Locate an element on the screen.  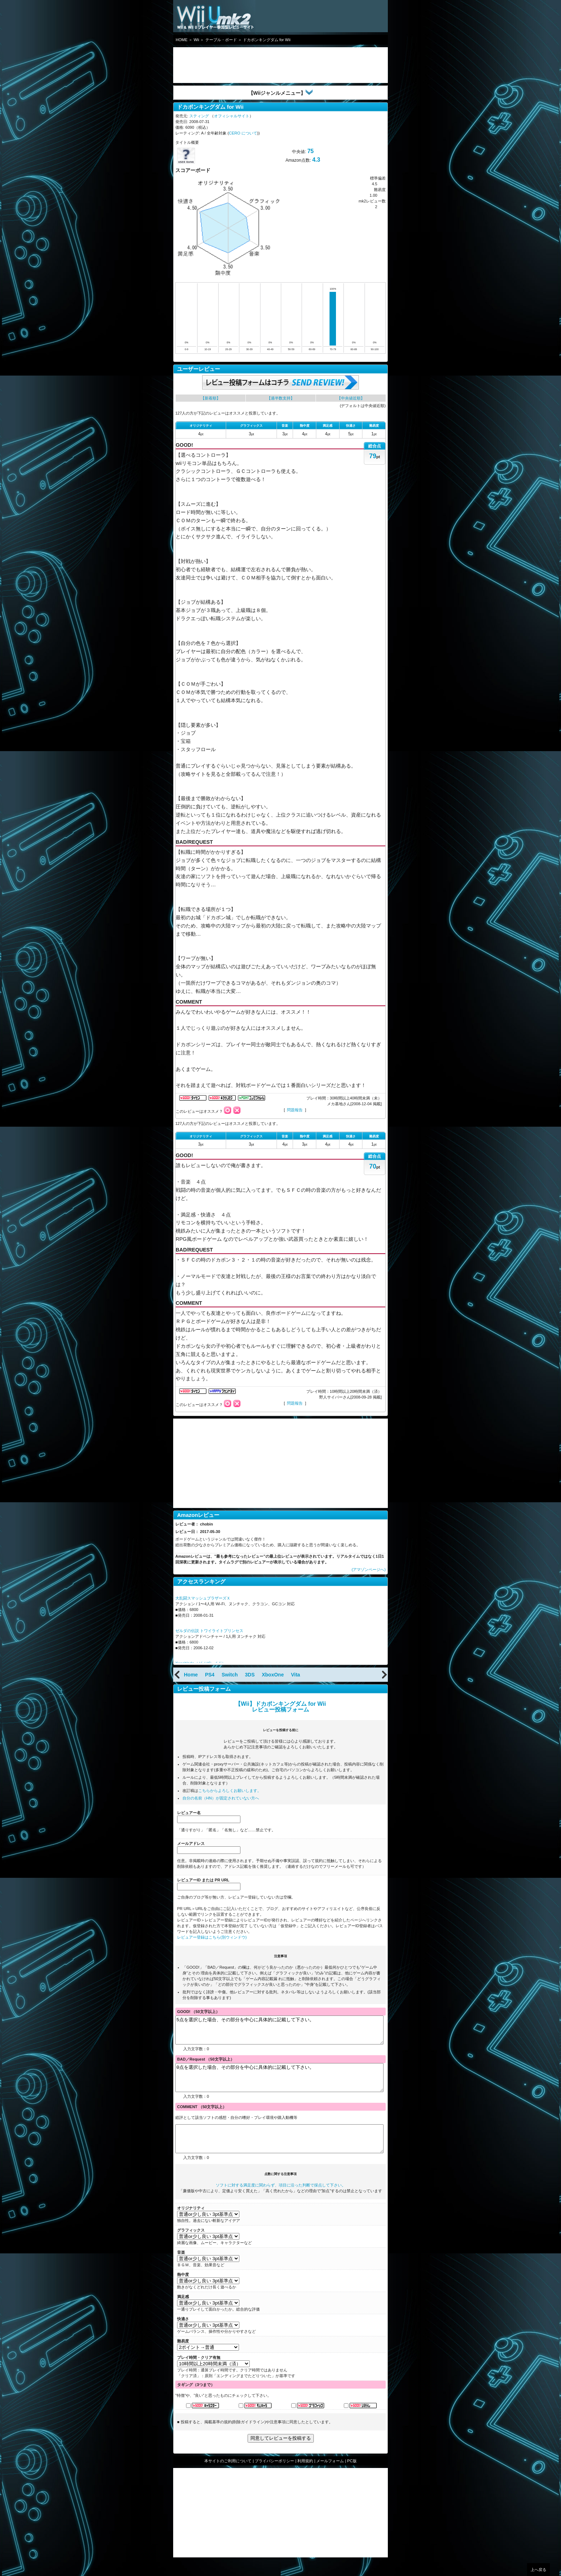
スティング is located at coordinates (199, 116).